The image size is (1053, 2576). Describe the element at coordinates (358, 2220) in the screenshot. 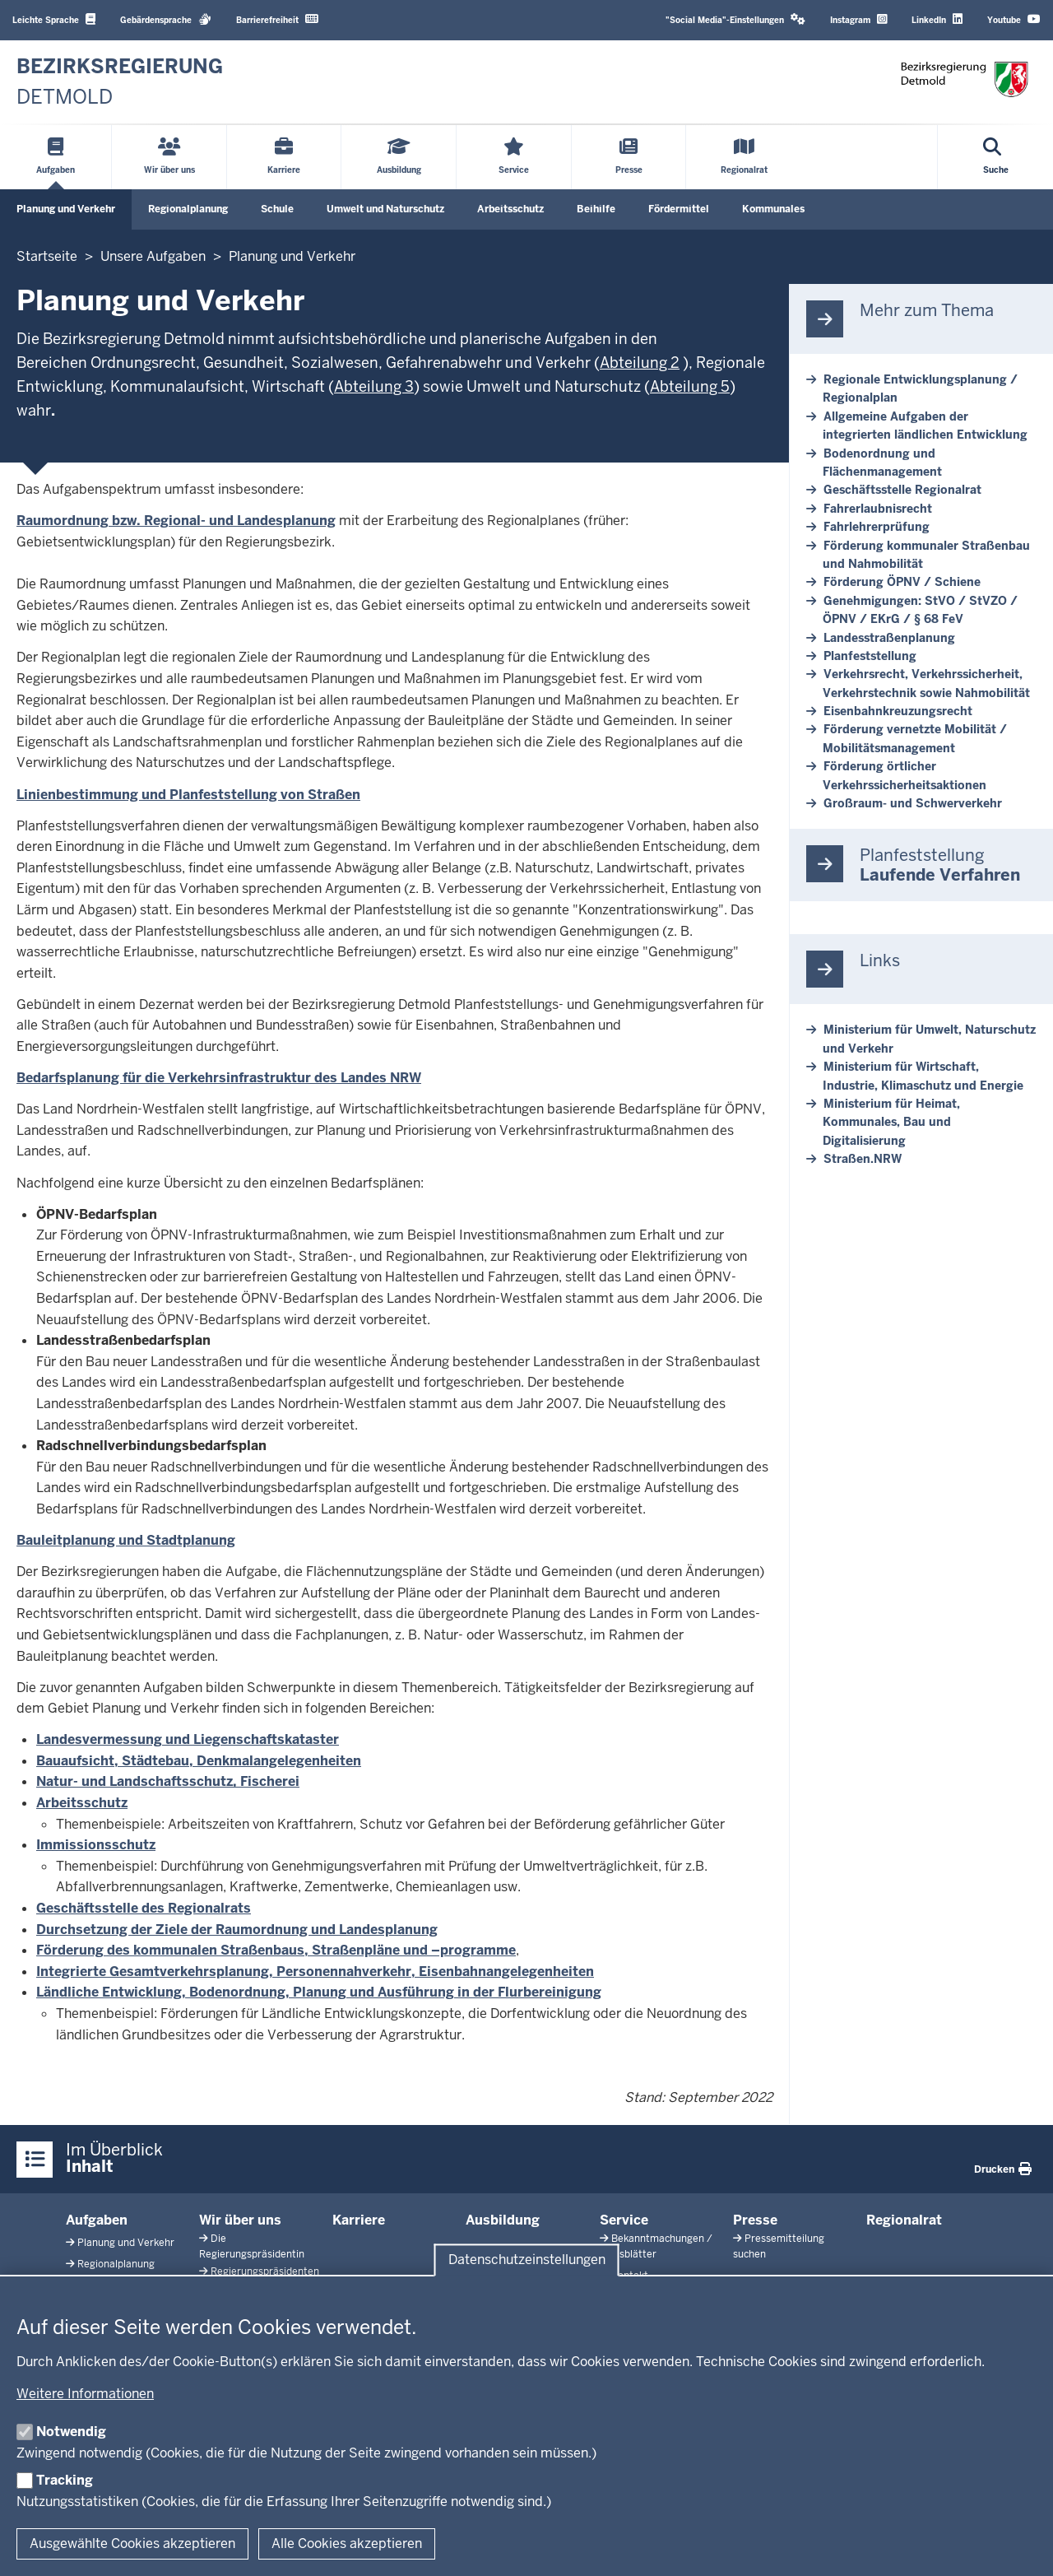

I see `Karriere` at that location.